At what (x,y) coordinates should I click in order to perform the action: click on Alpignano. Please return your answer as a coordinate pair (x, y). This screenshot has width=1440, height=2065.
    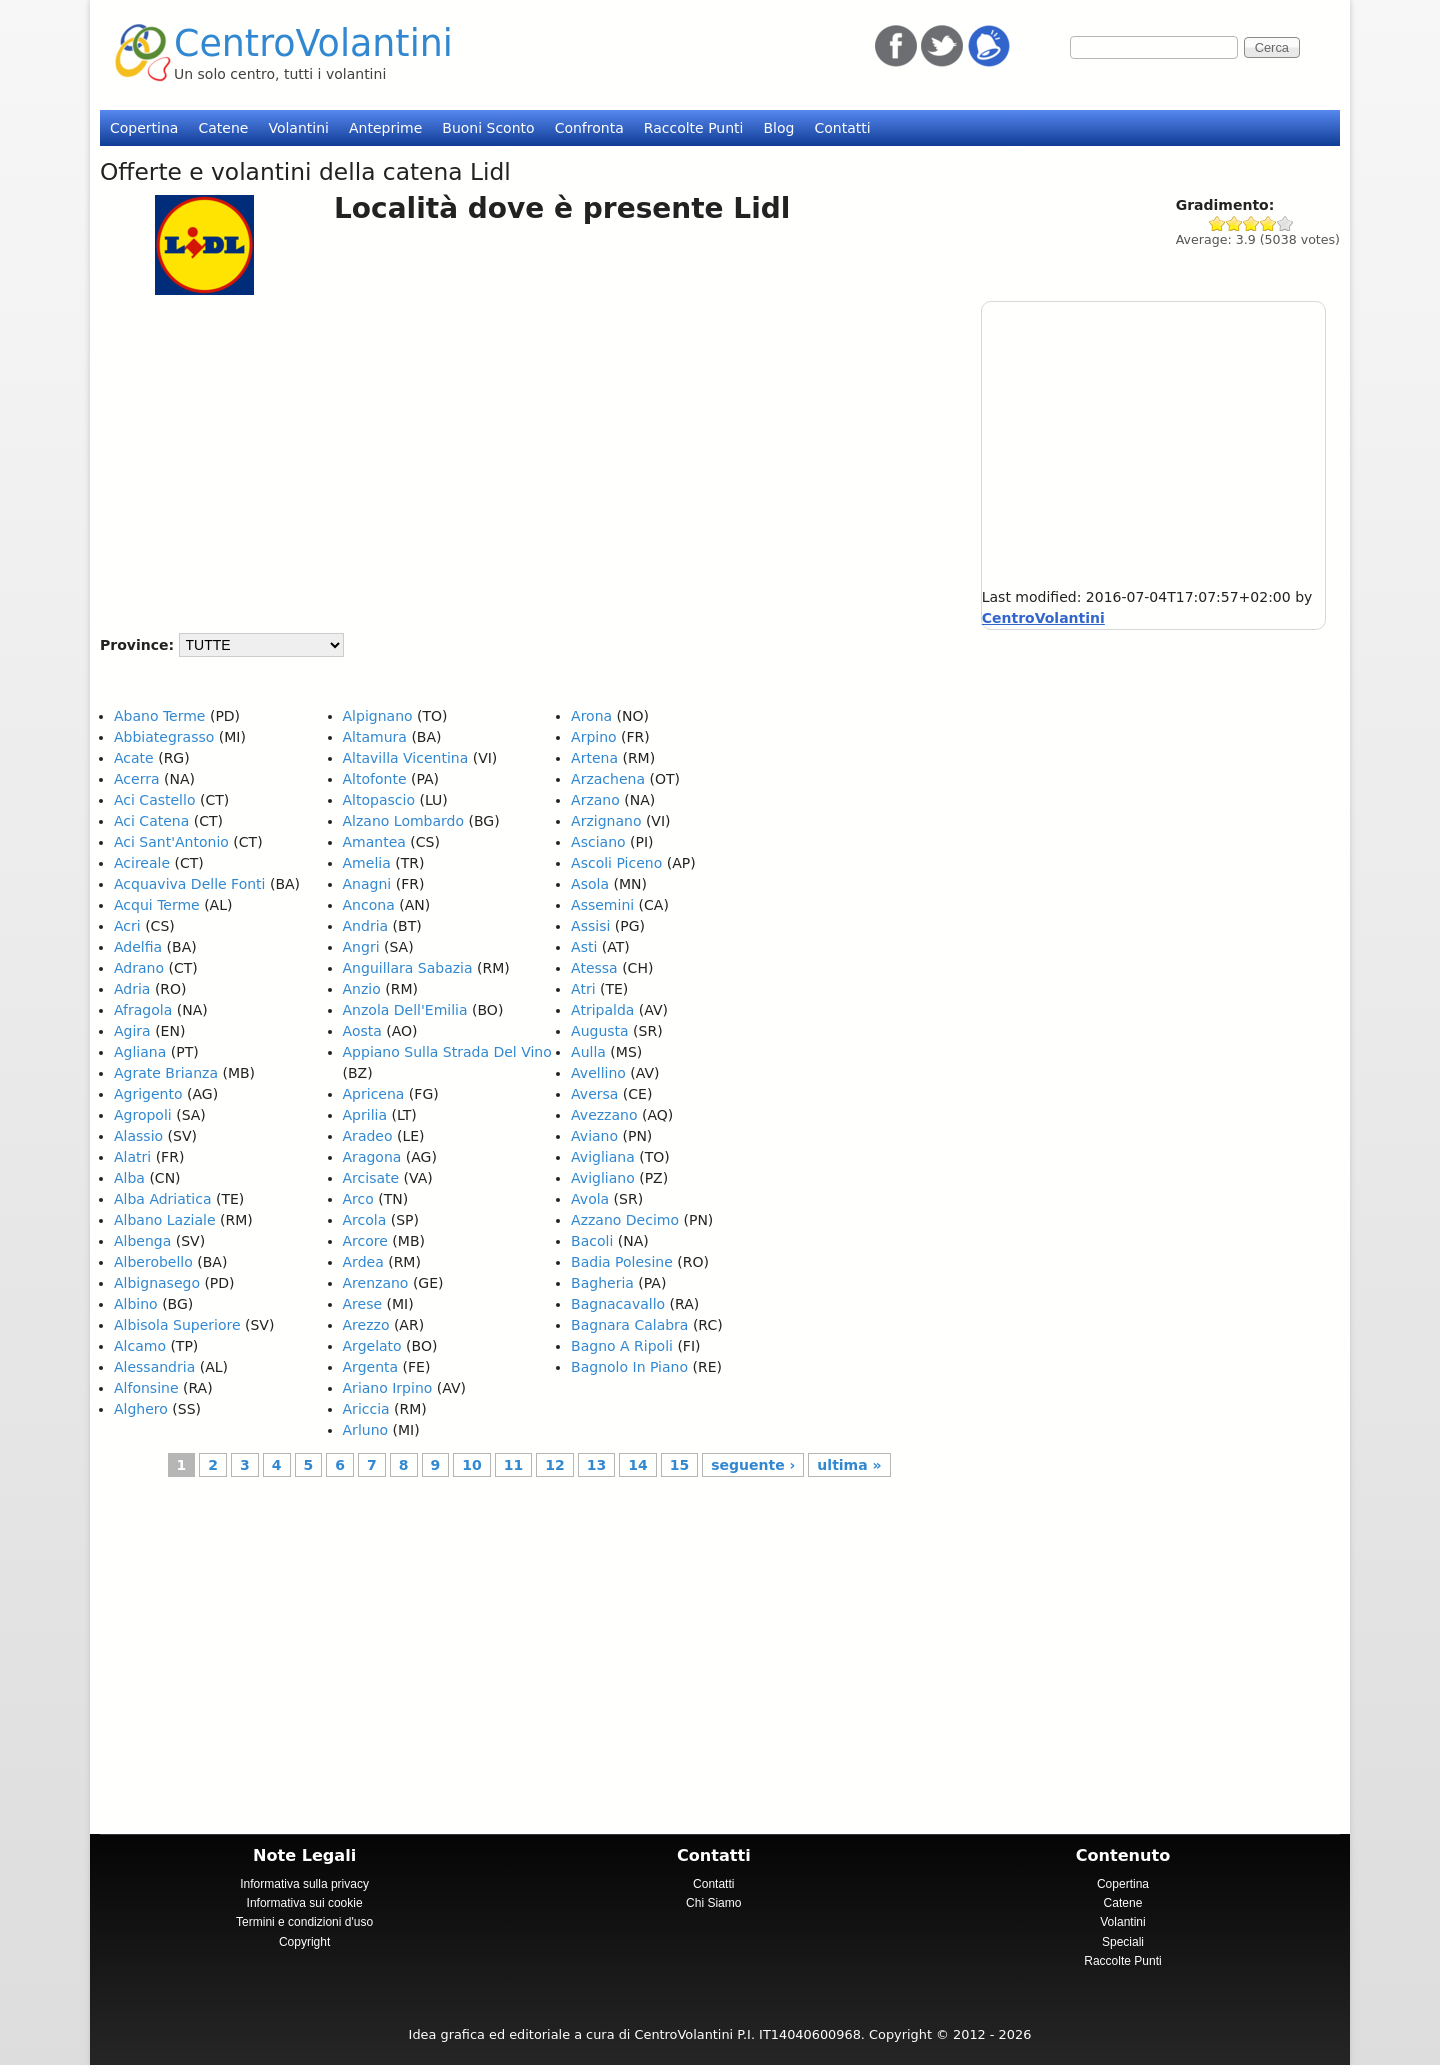
    Looking at the image, I should click on (378, 716).